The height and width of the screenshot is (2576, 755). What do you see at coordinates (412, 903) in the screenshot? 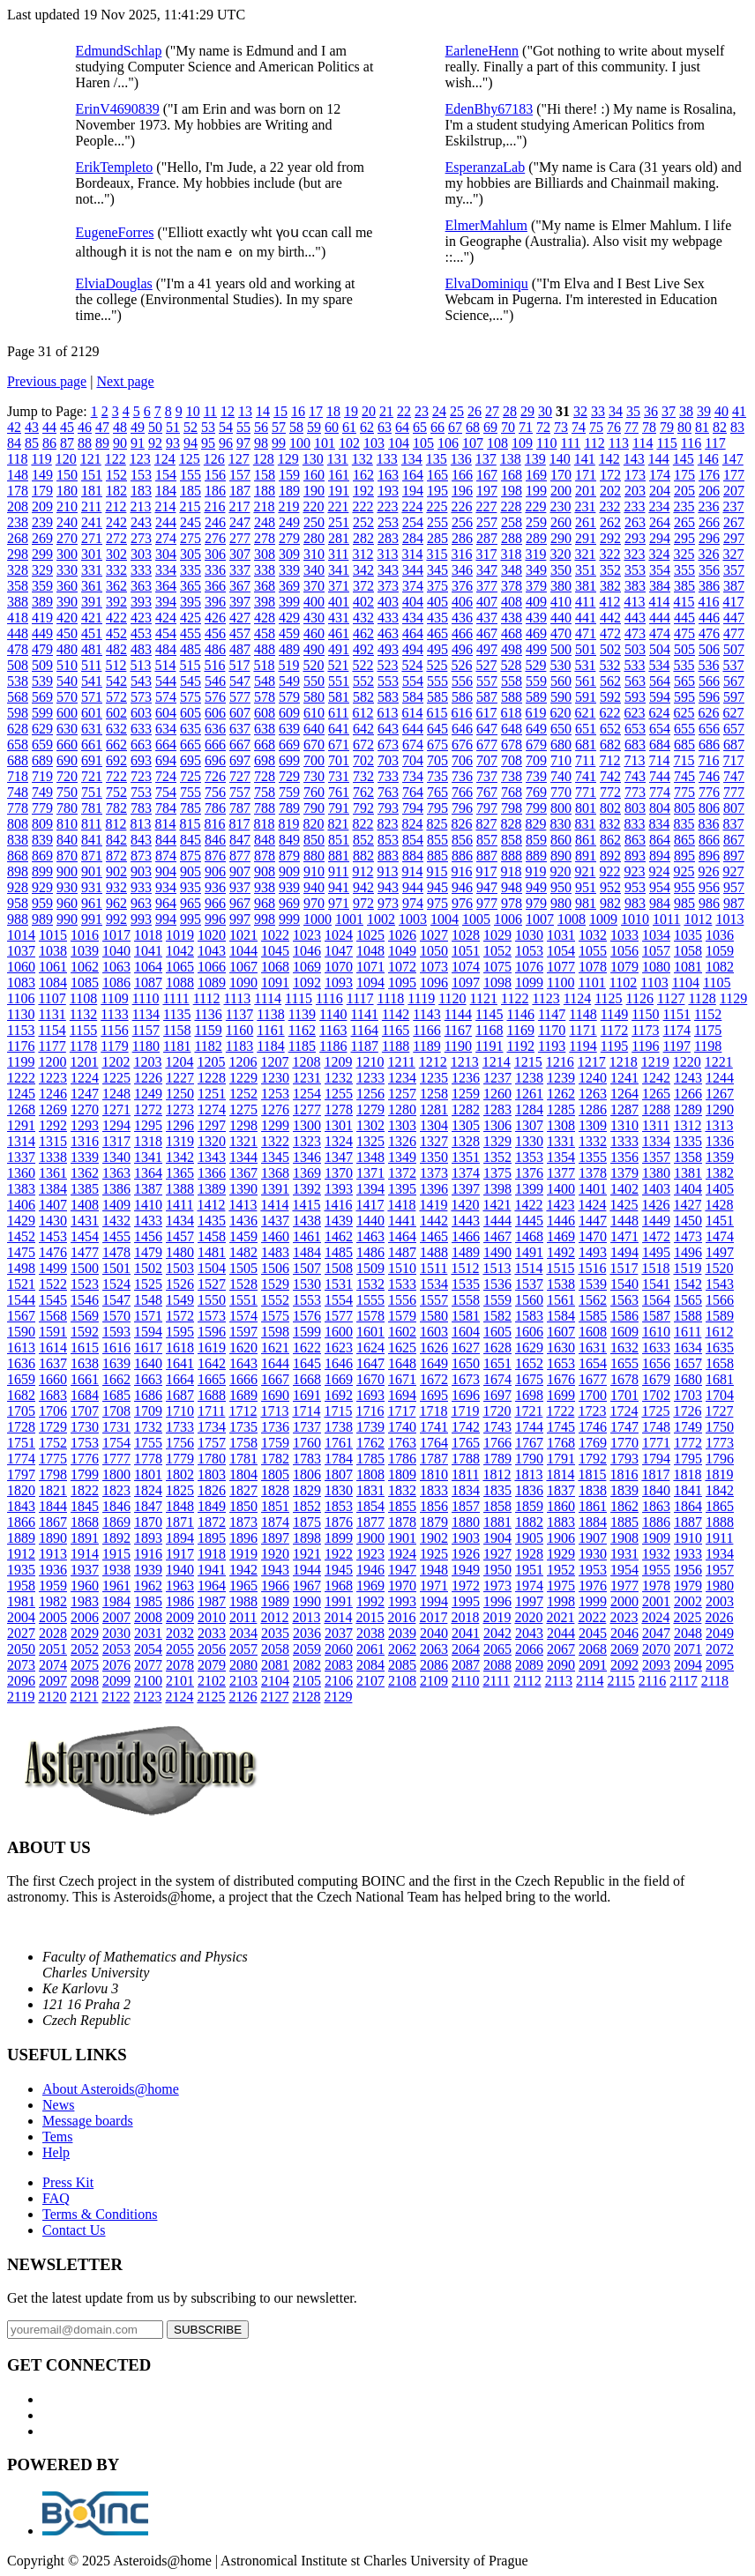
I see `974` at bounding box center [412, 903].